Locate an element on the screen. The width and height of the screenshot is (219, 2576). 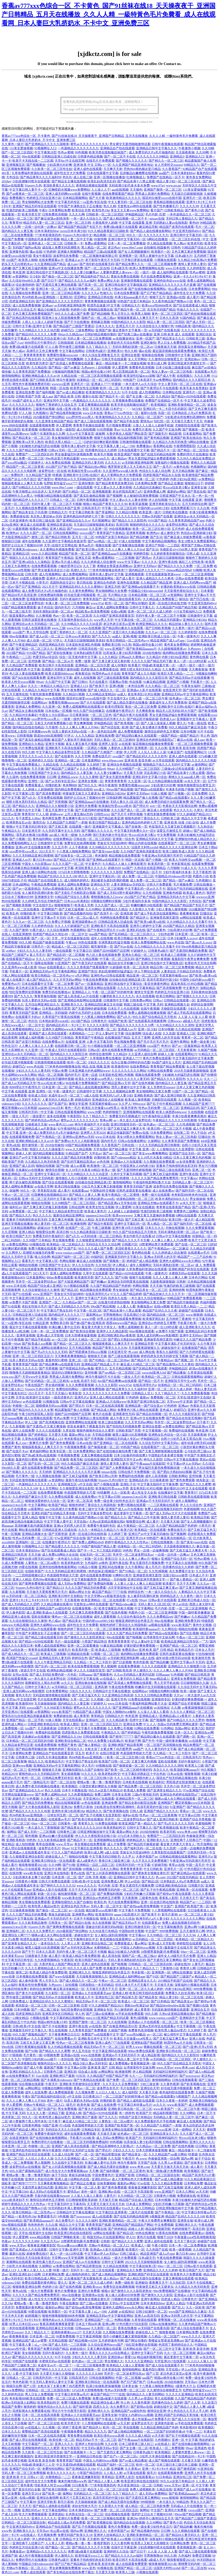
中国熟妇毛多多裸交视频 is located at coordinates (42, 239).